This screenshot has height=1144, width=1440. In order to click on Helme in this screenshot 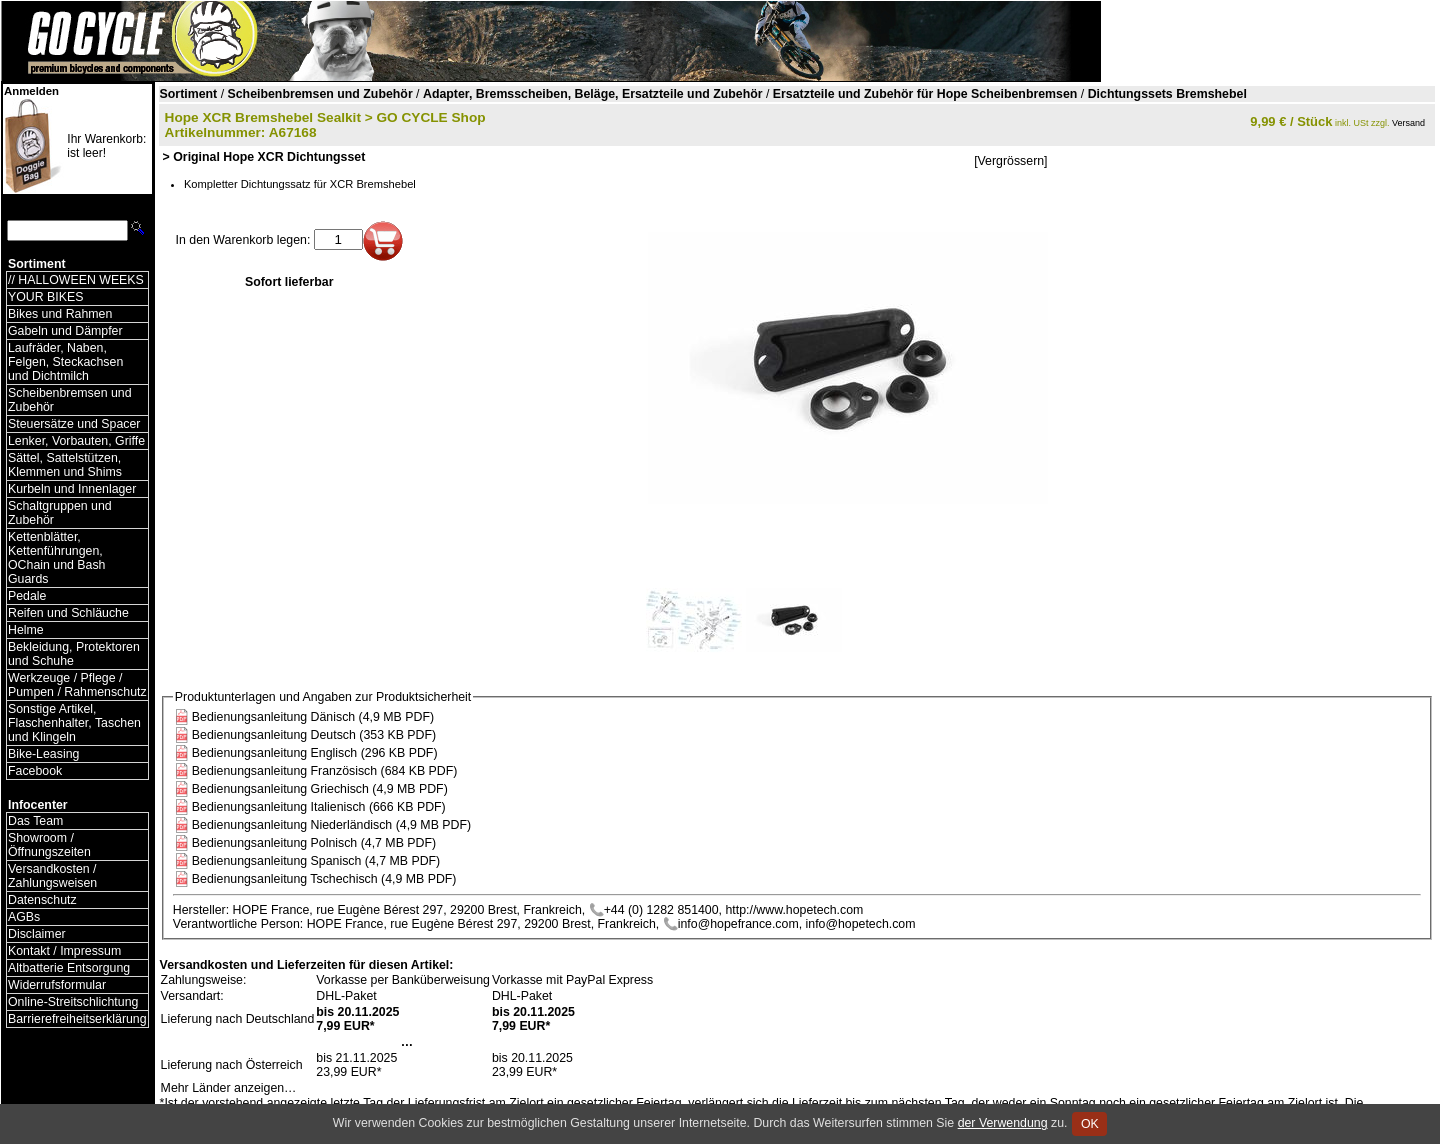, I will do `click(26, 630)`.